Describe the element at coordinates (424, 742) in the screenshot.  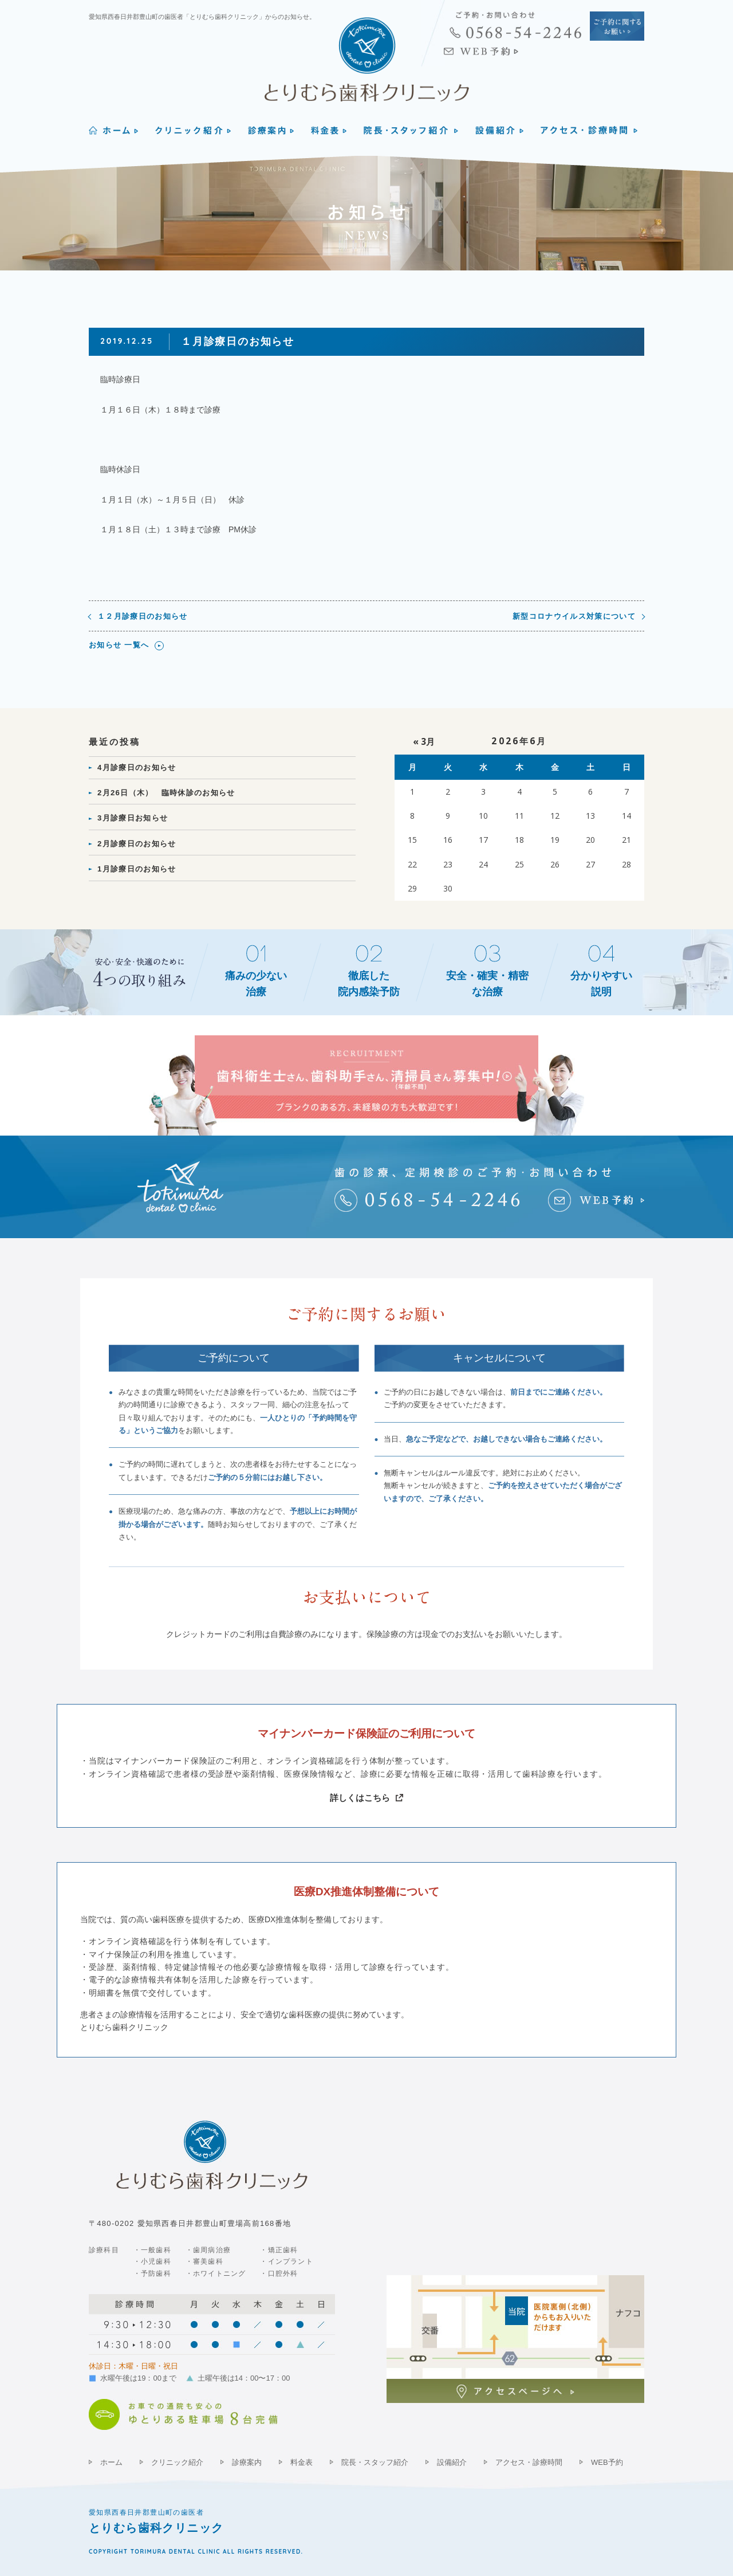
I see `« 3月` at that location.